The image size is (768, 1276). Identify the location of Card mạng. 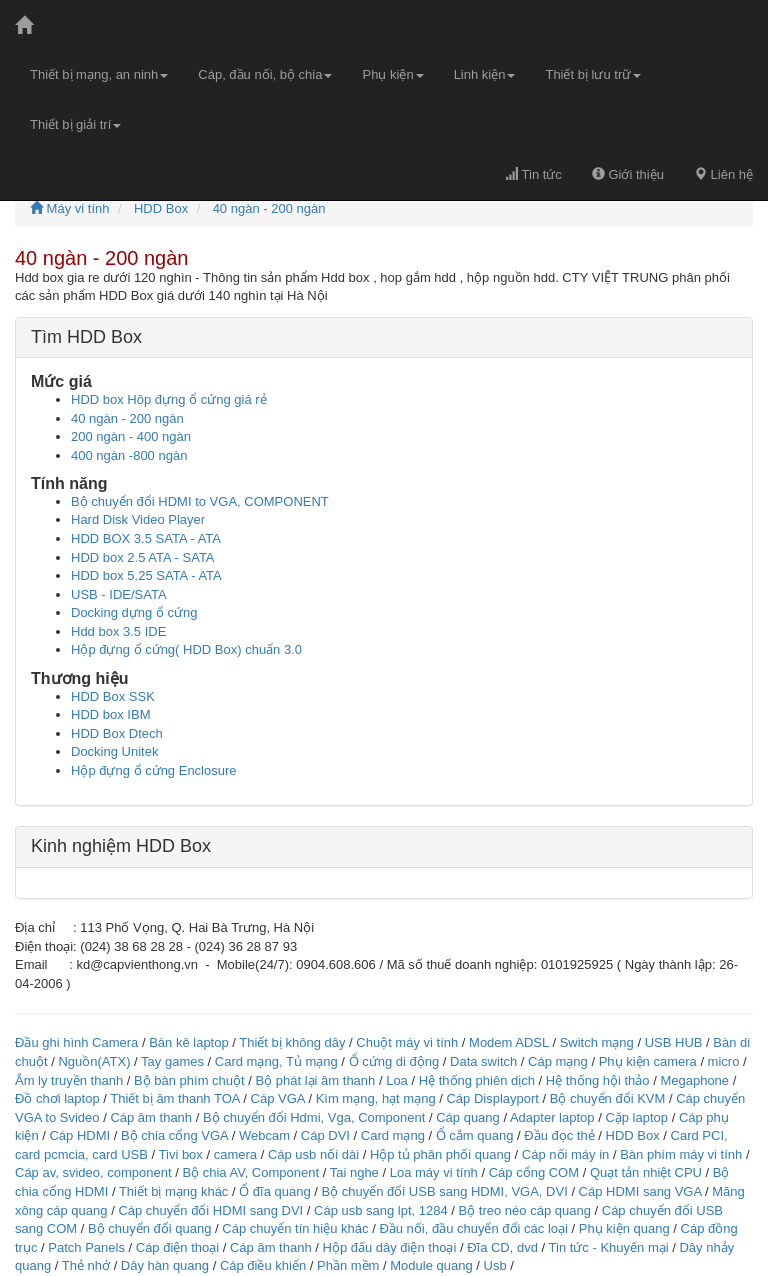
(393, 1135).